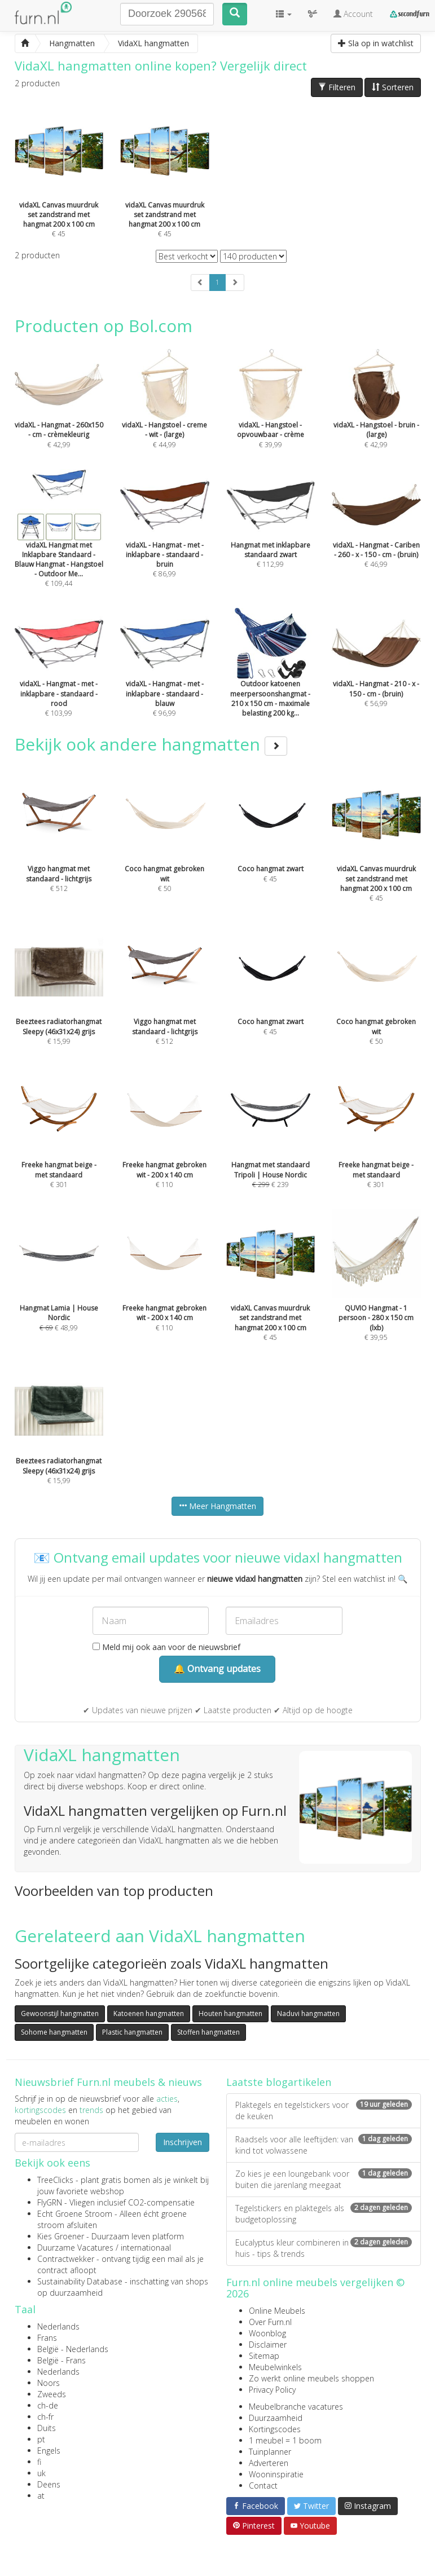  I want to click on € 109,44, so click(59, 543).